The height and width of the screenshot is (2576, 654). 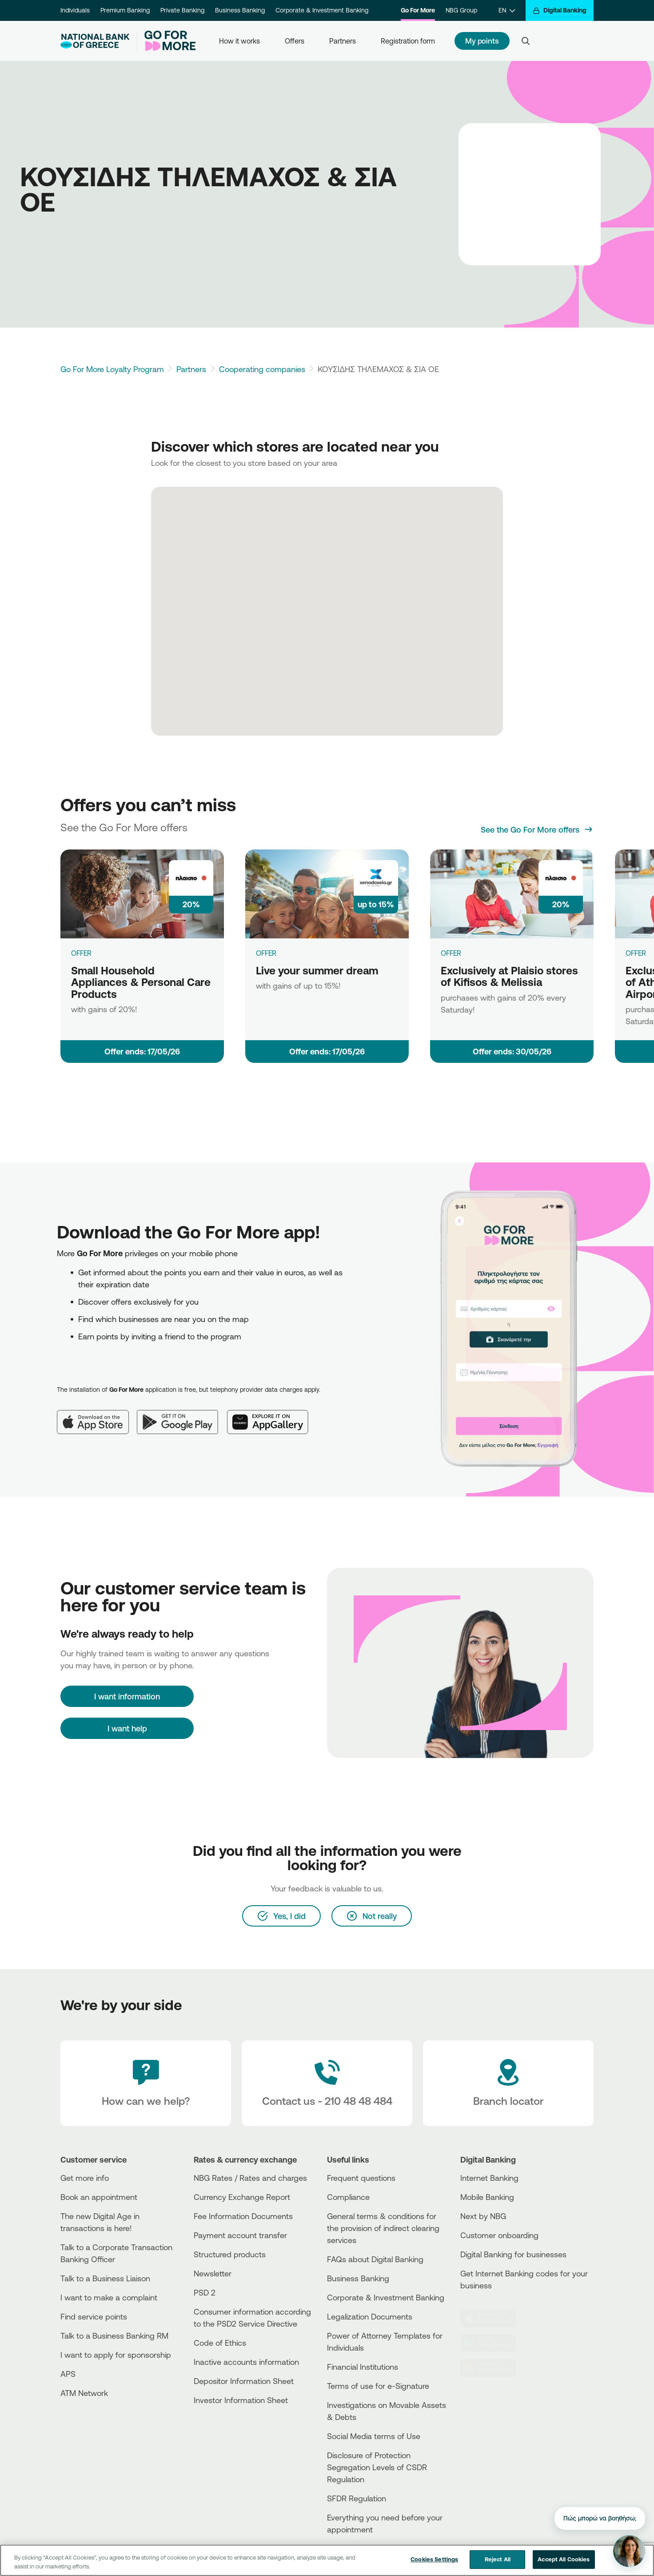 I want to click on I want help, so click(x=127, y=1728).